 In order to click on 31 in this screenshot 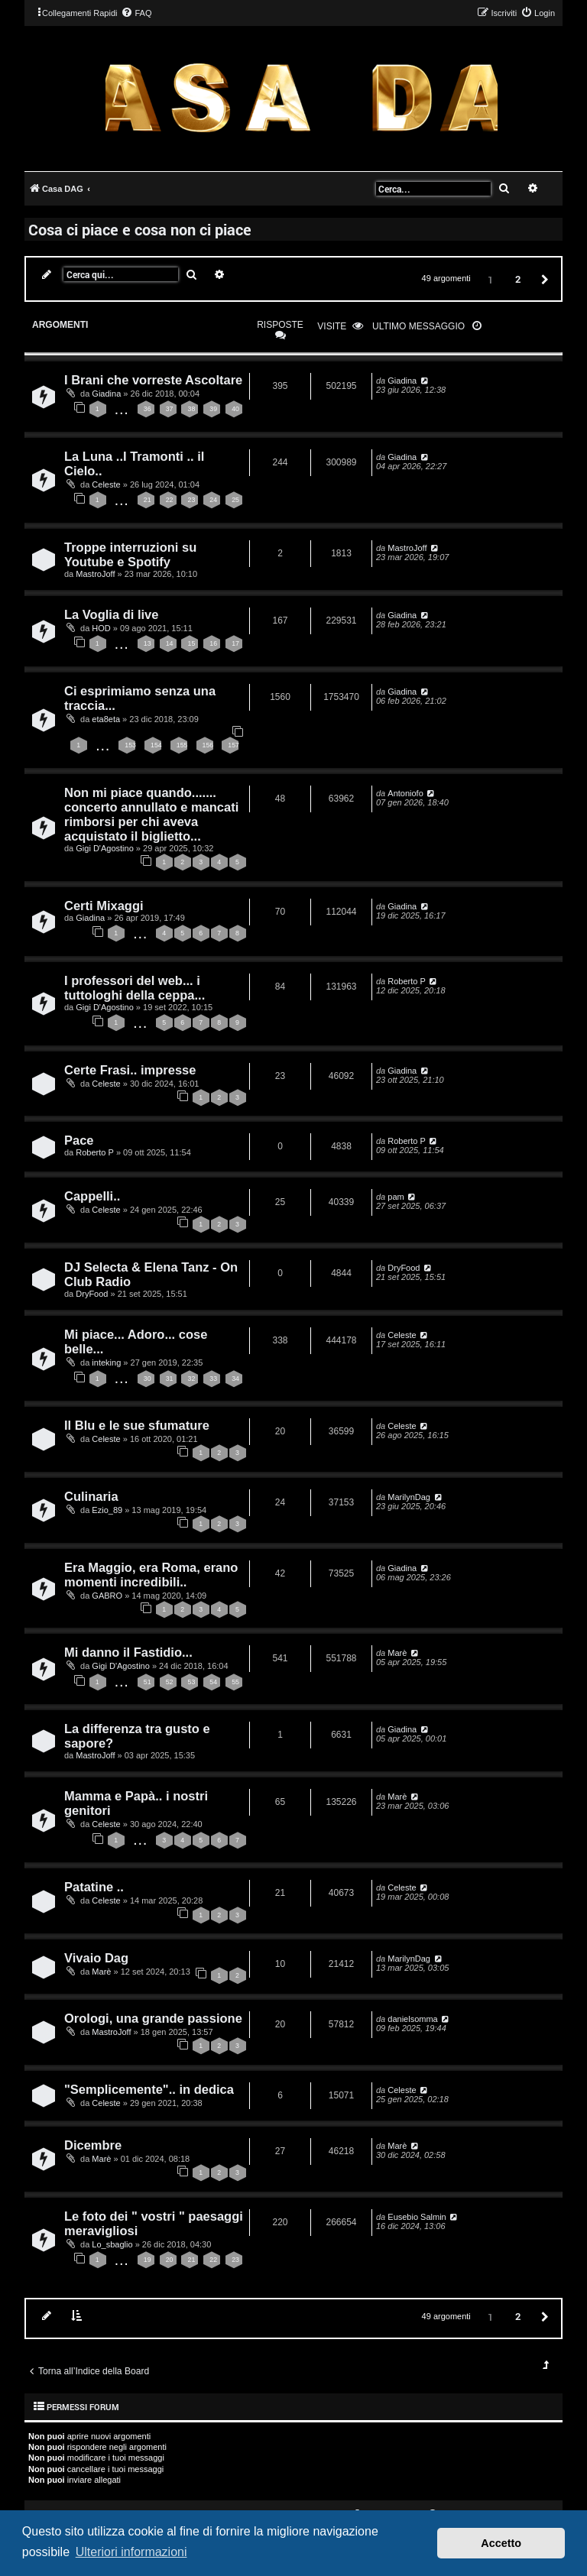, I will do `click(170, 1378)`.